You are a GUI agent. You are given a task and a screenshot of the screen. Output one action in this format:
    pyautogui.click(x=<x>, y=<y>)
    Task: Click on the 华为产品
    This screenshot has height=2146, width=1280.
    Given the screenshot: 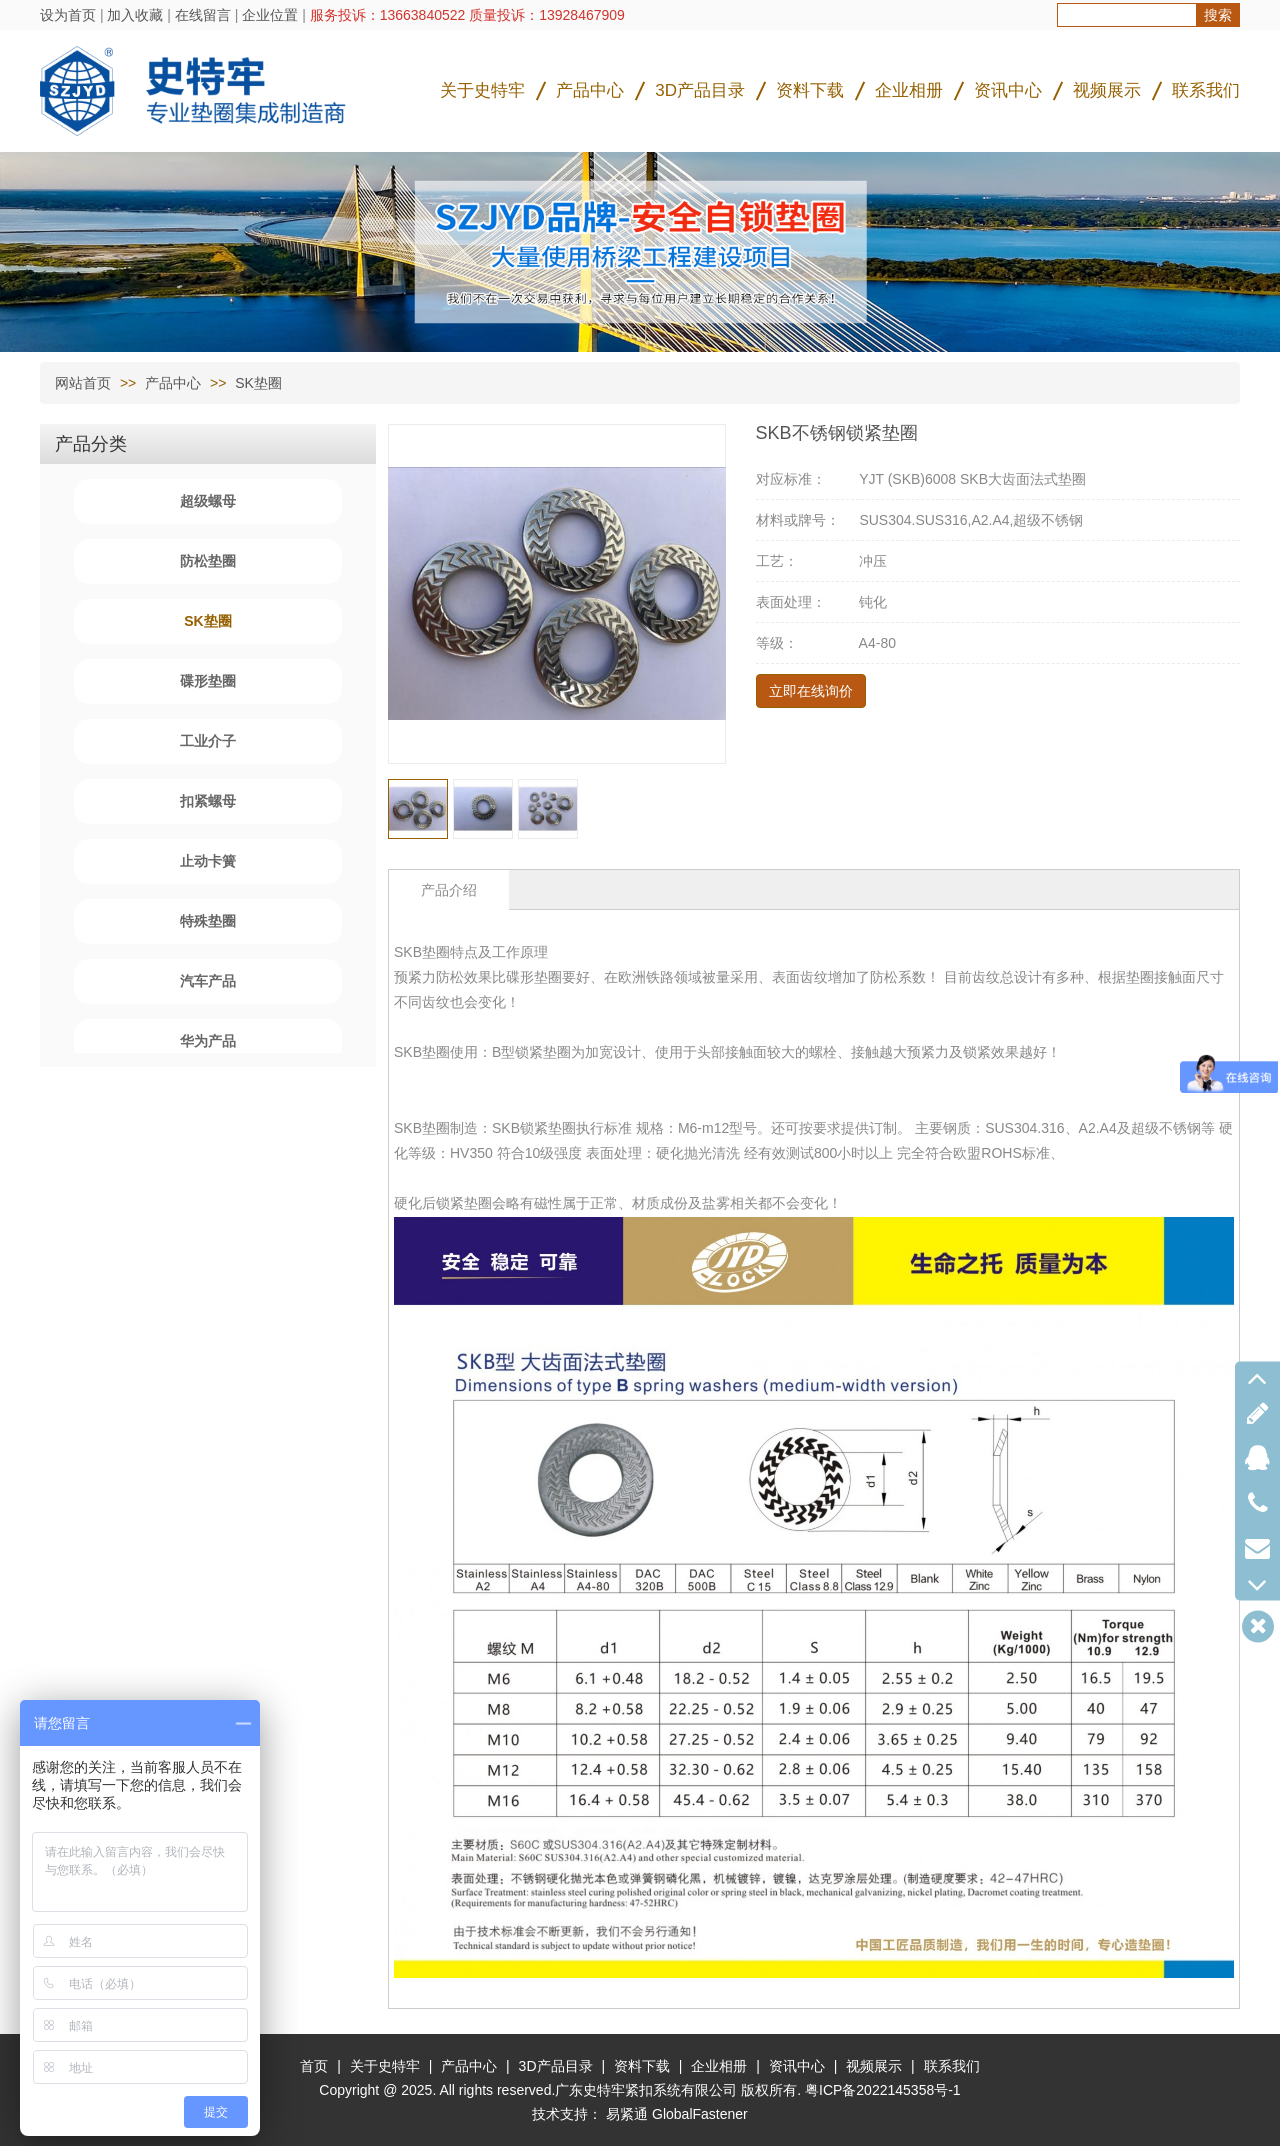 What is the action you would take?
    pyautogui.click(x=208, y=1041)
    